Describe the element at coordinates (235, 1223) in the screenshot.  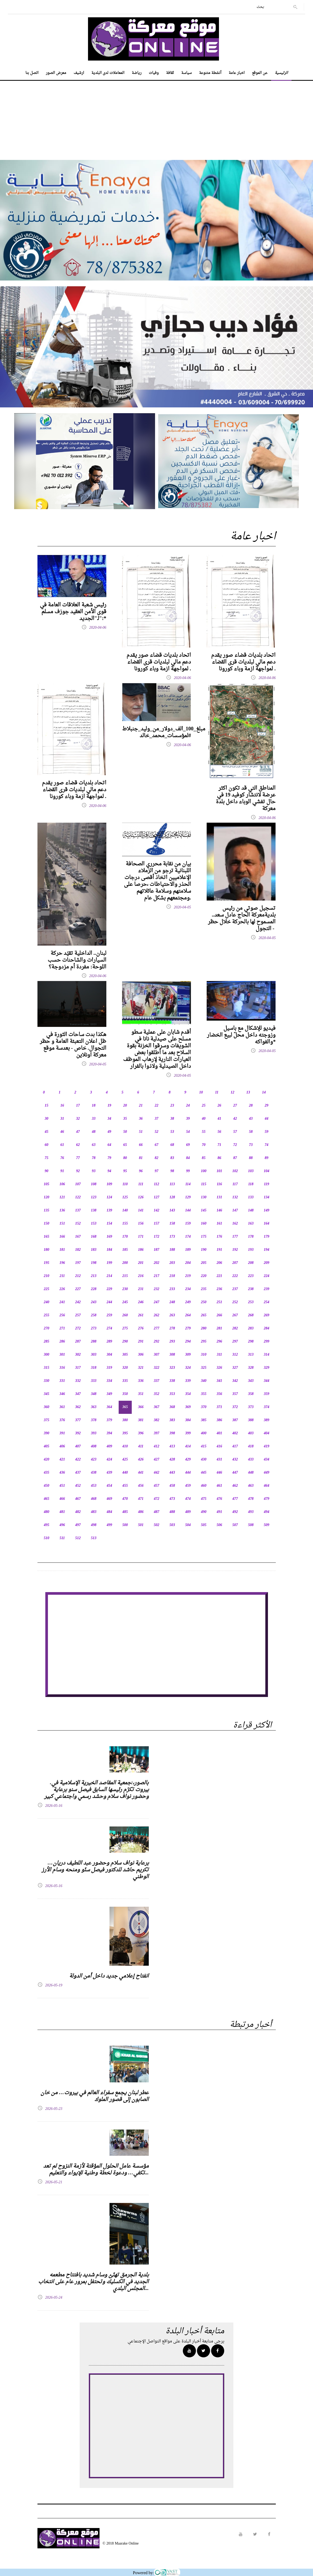
I see `162` at that location.